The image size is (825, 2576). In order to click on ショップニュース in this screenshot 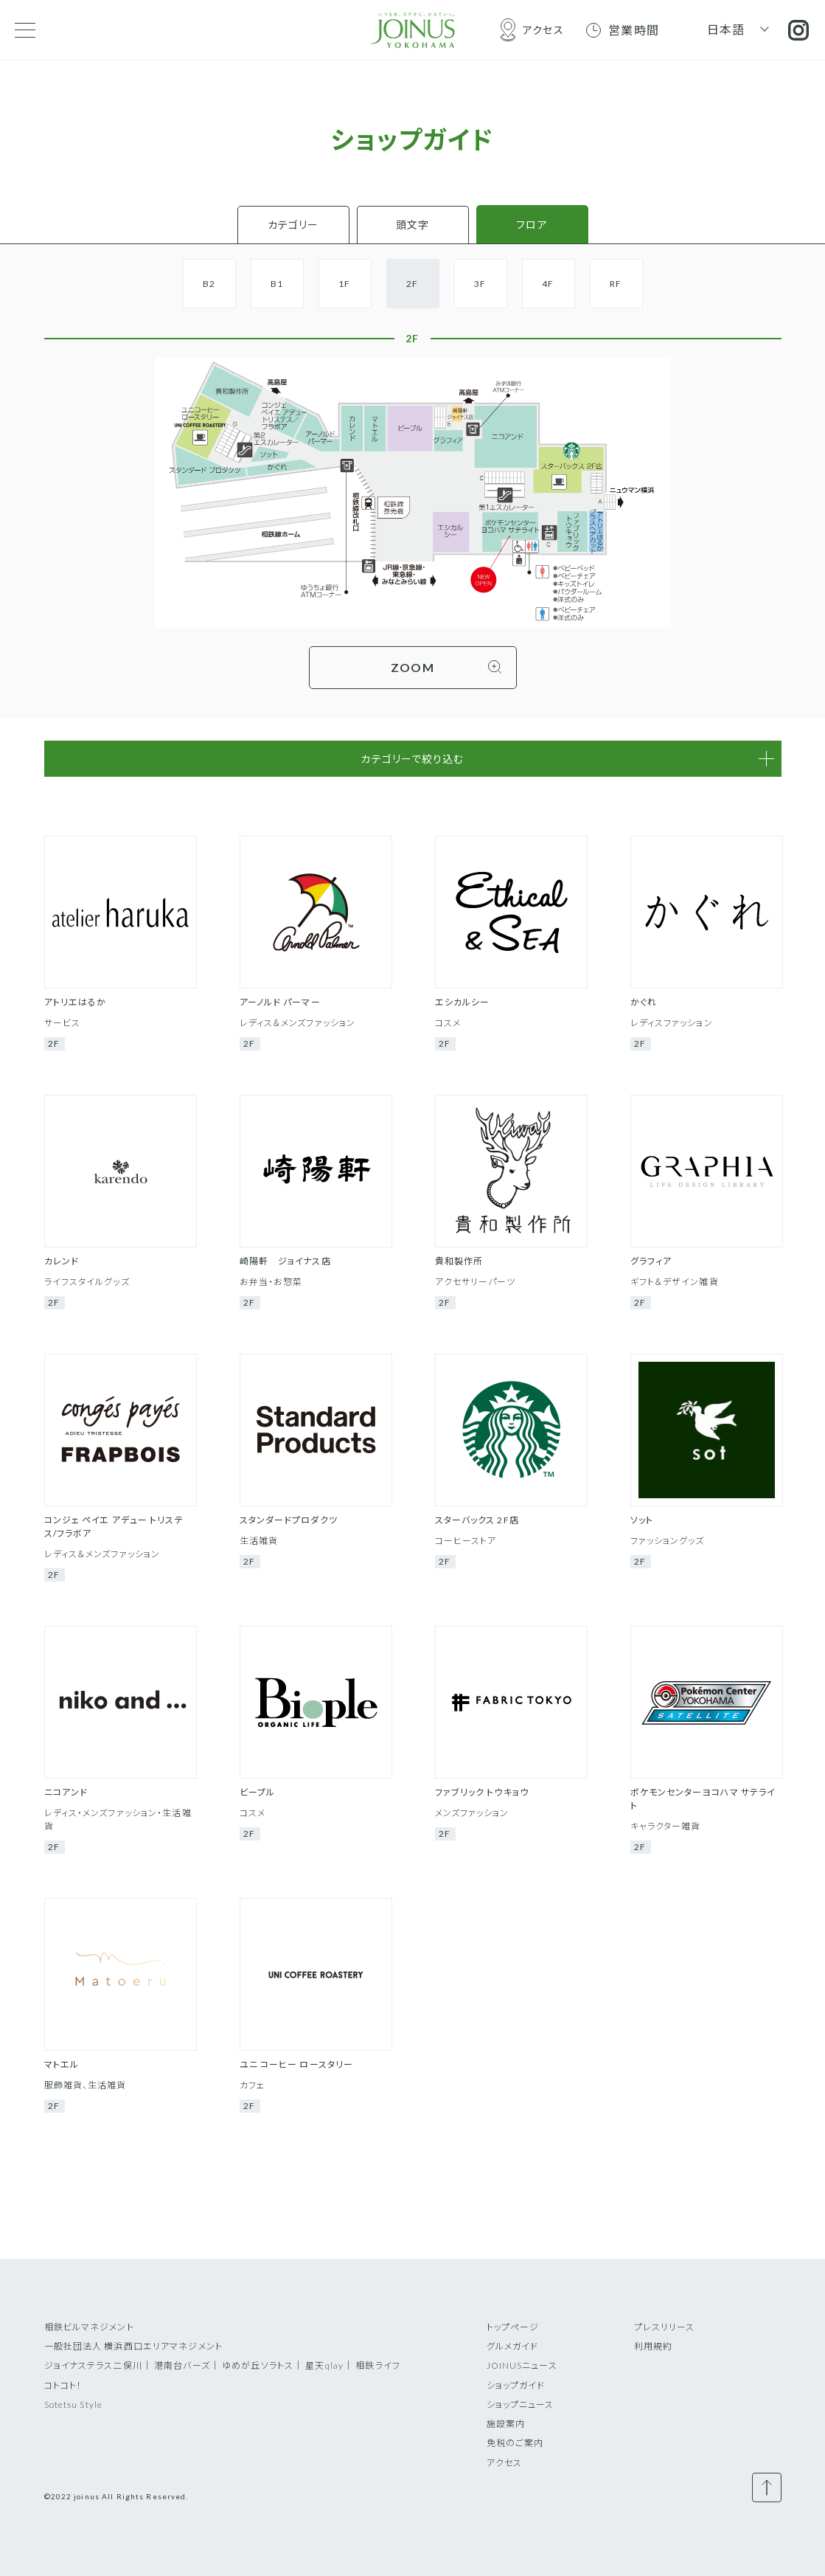, I will do `click(520, 2404)`.